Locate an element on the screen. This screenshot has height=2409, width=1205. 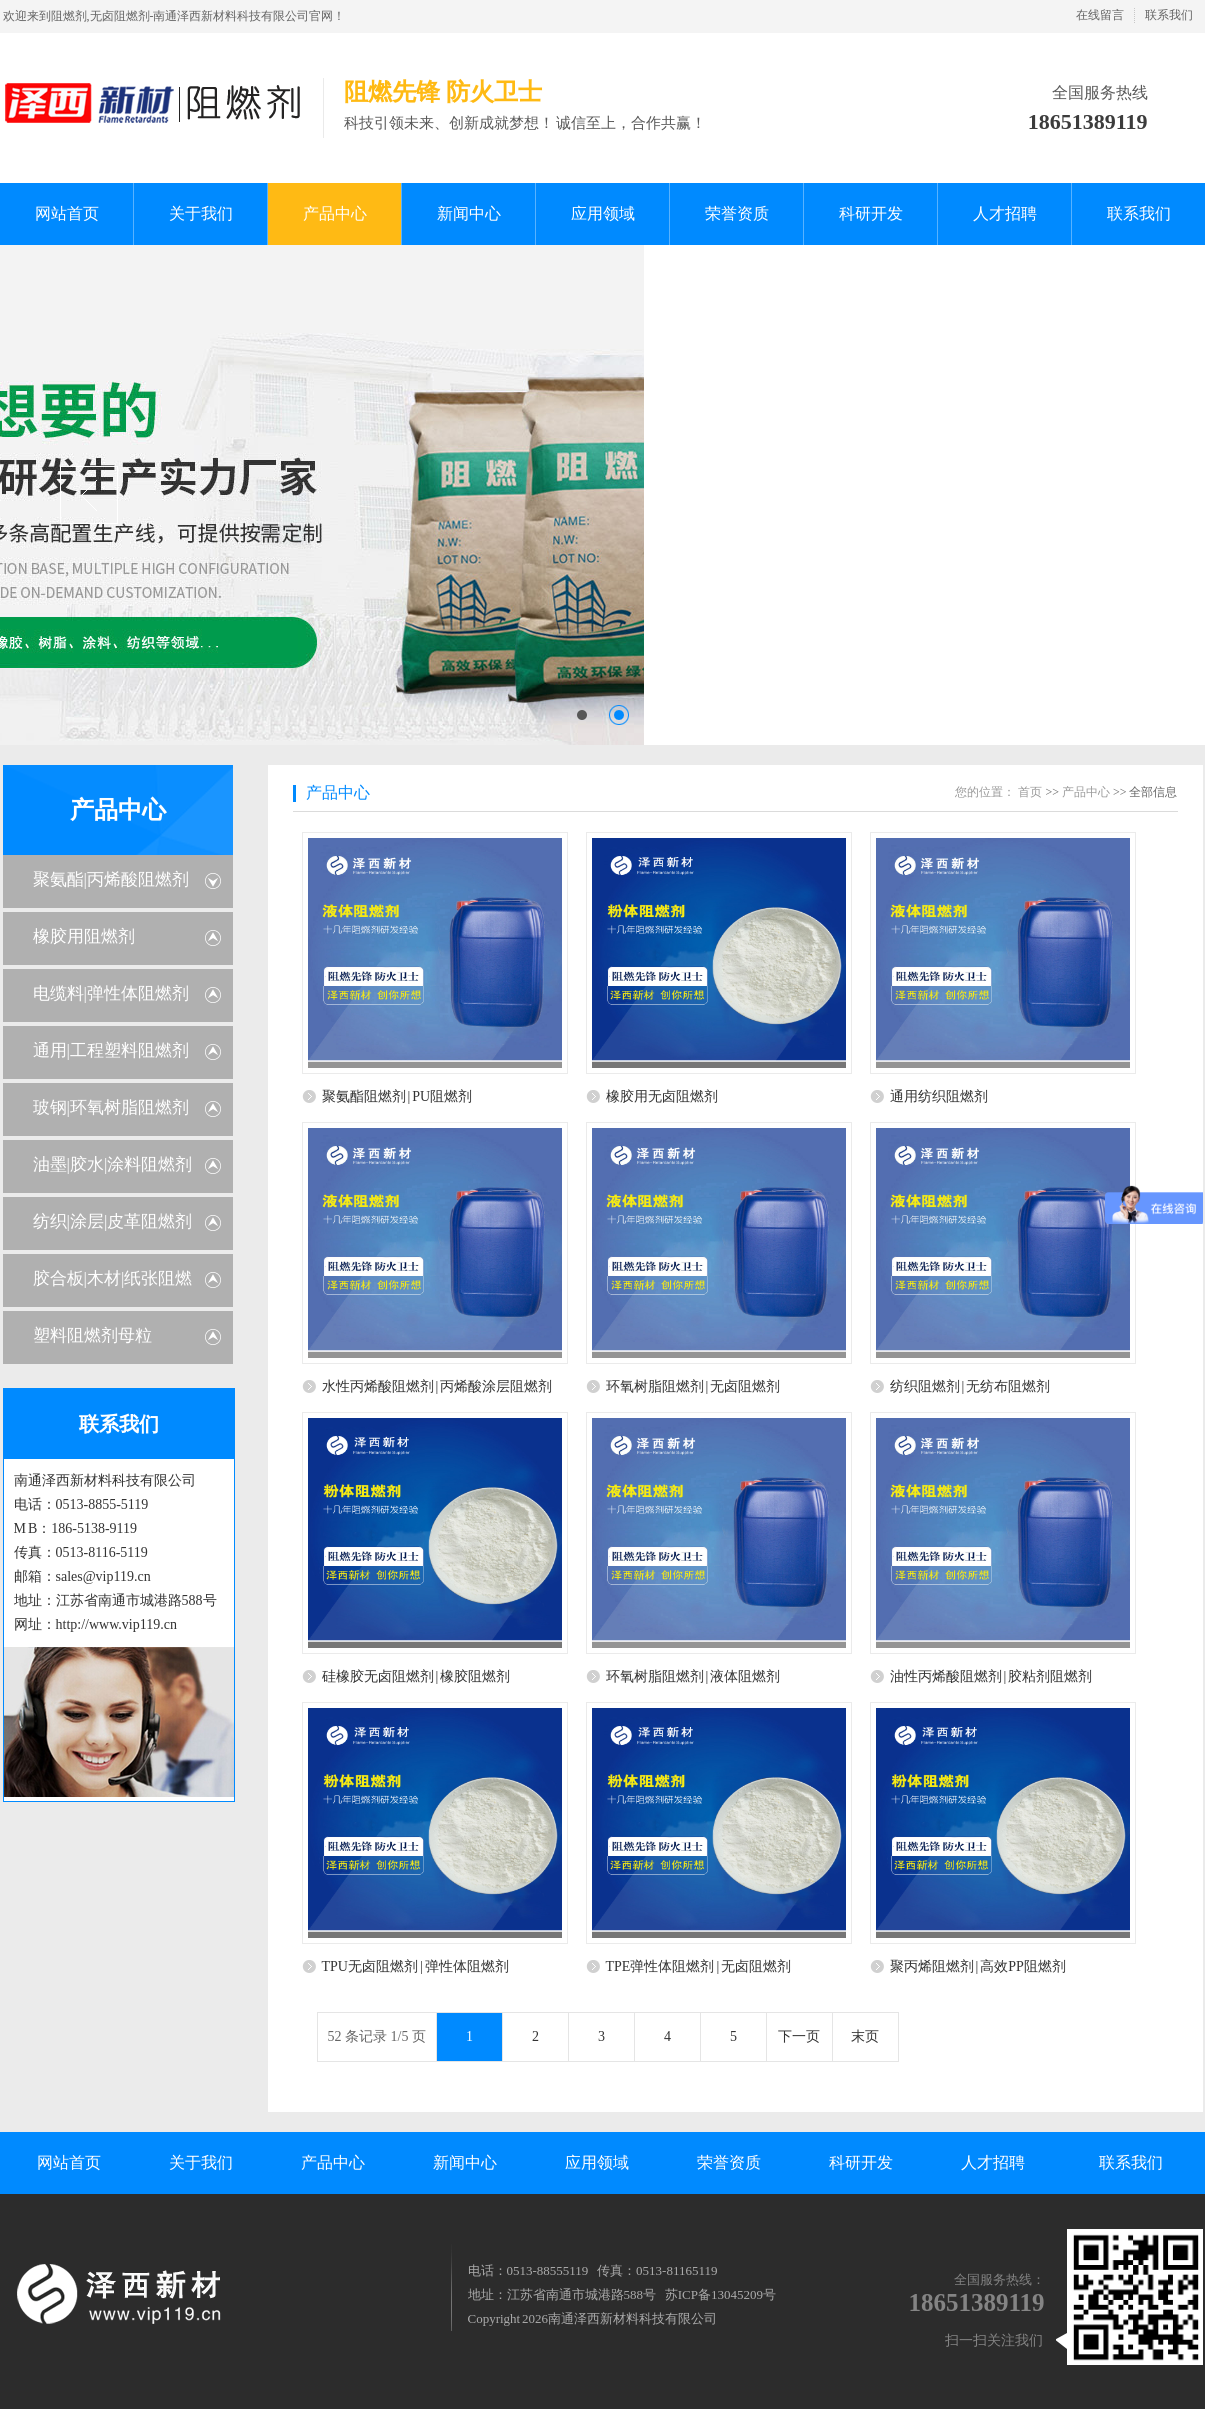
环氧树脂阻燃剂 | 无卤阻燃剂 is located at coordinates (693, 1386).